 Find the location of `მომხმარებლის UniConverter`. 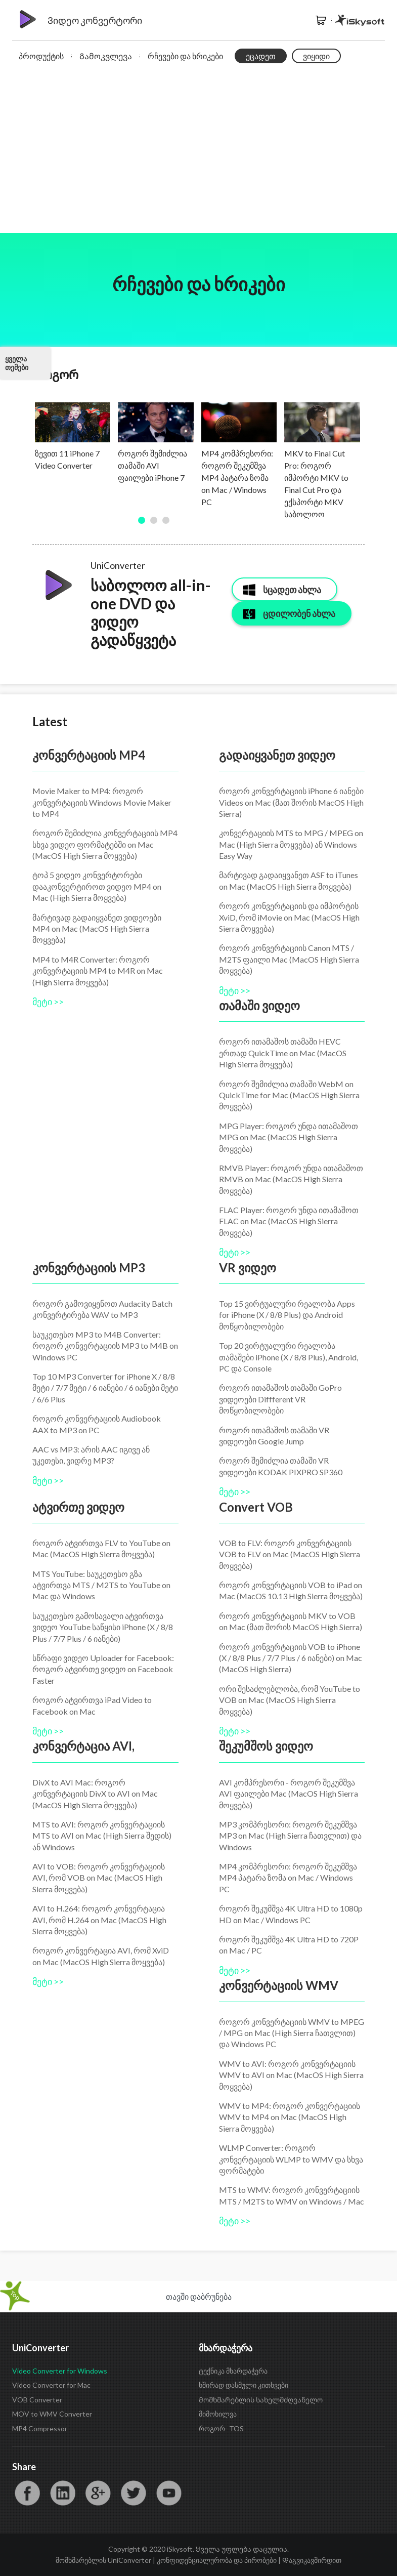

მომხმარებლის UniConverter is located at coordinates (103, 2560).